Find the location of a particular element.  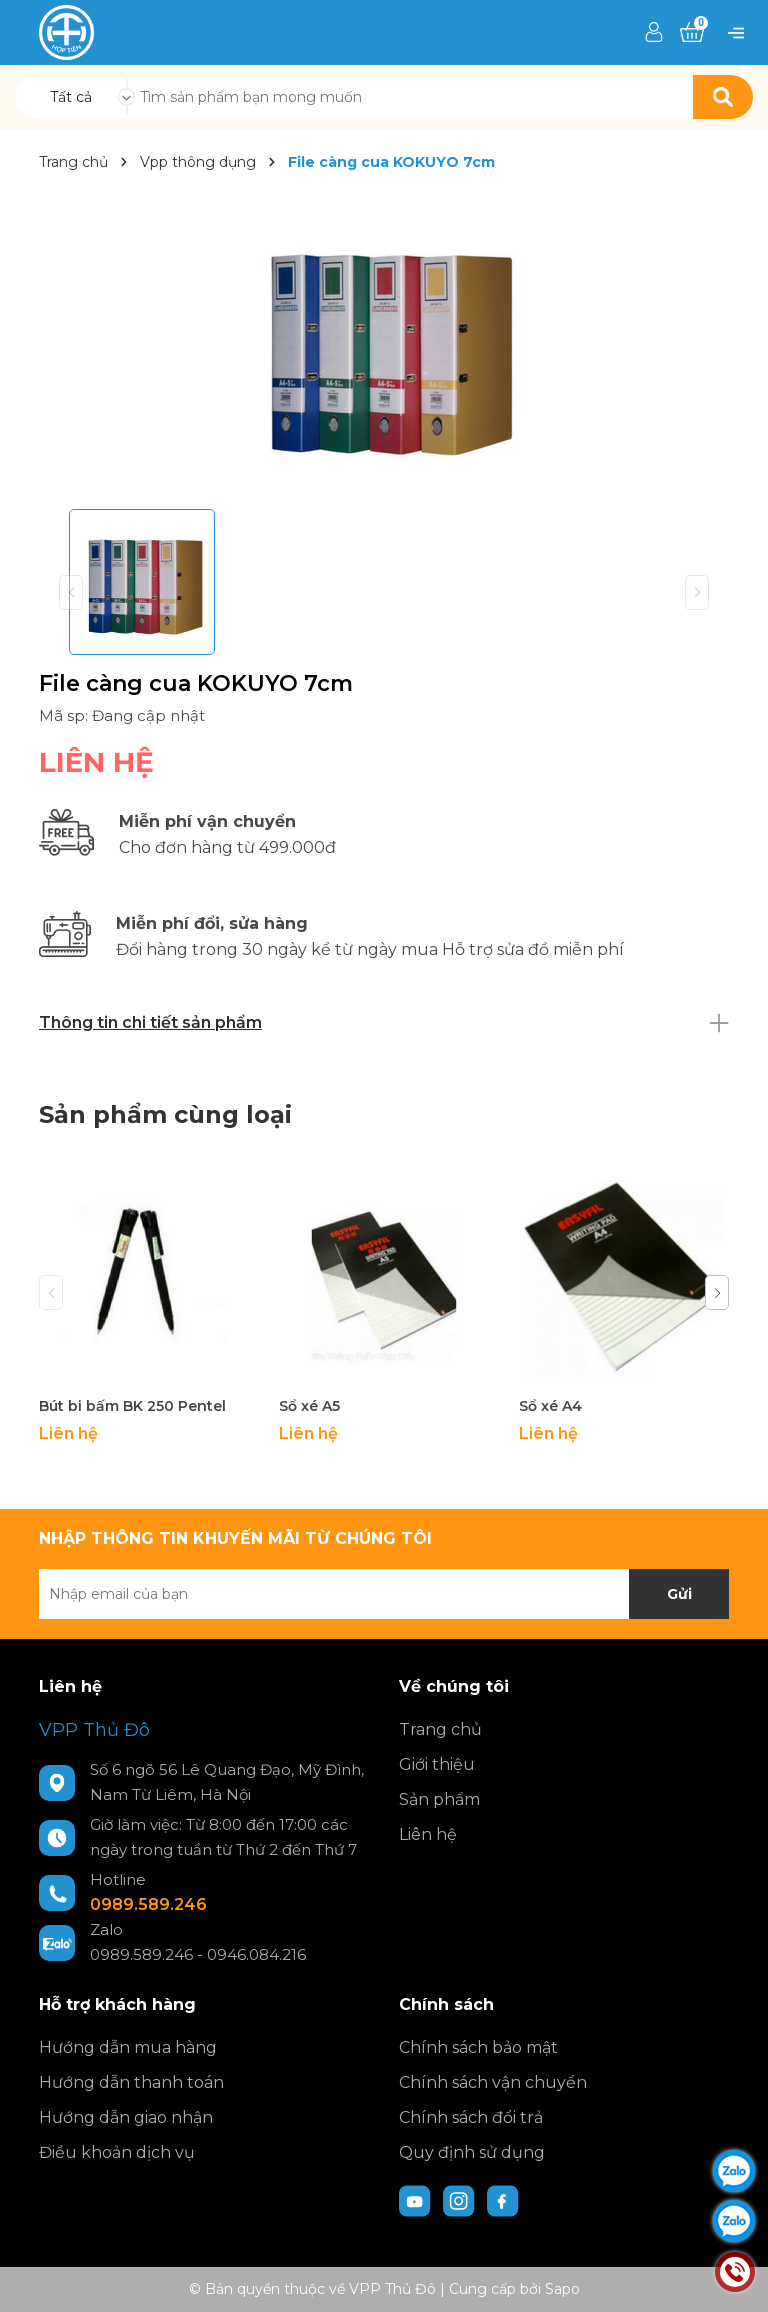

Sổ xé A4 is located at coordinates (550, 1406).